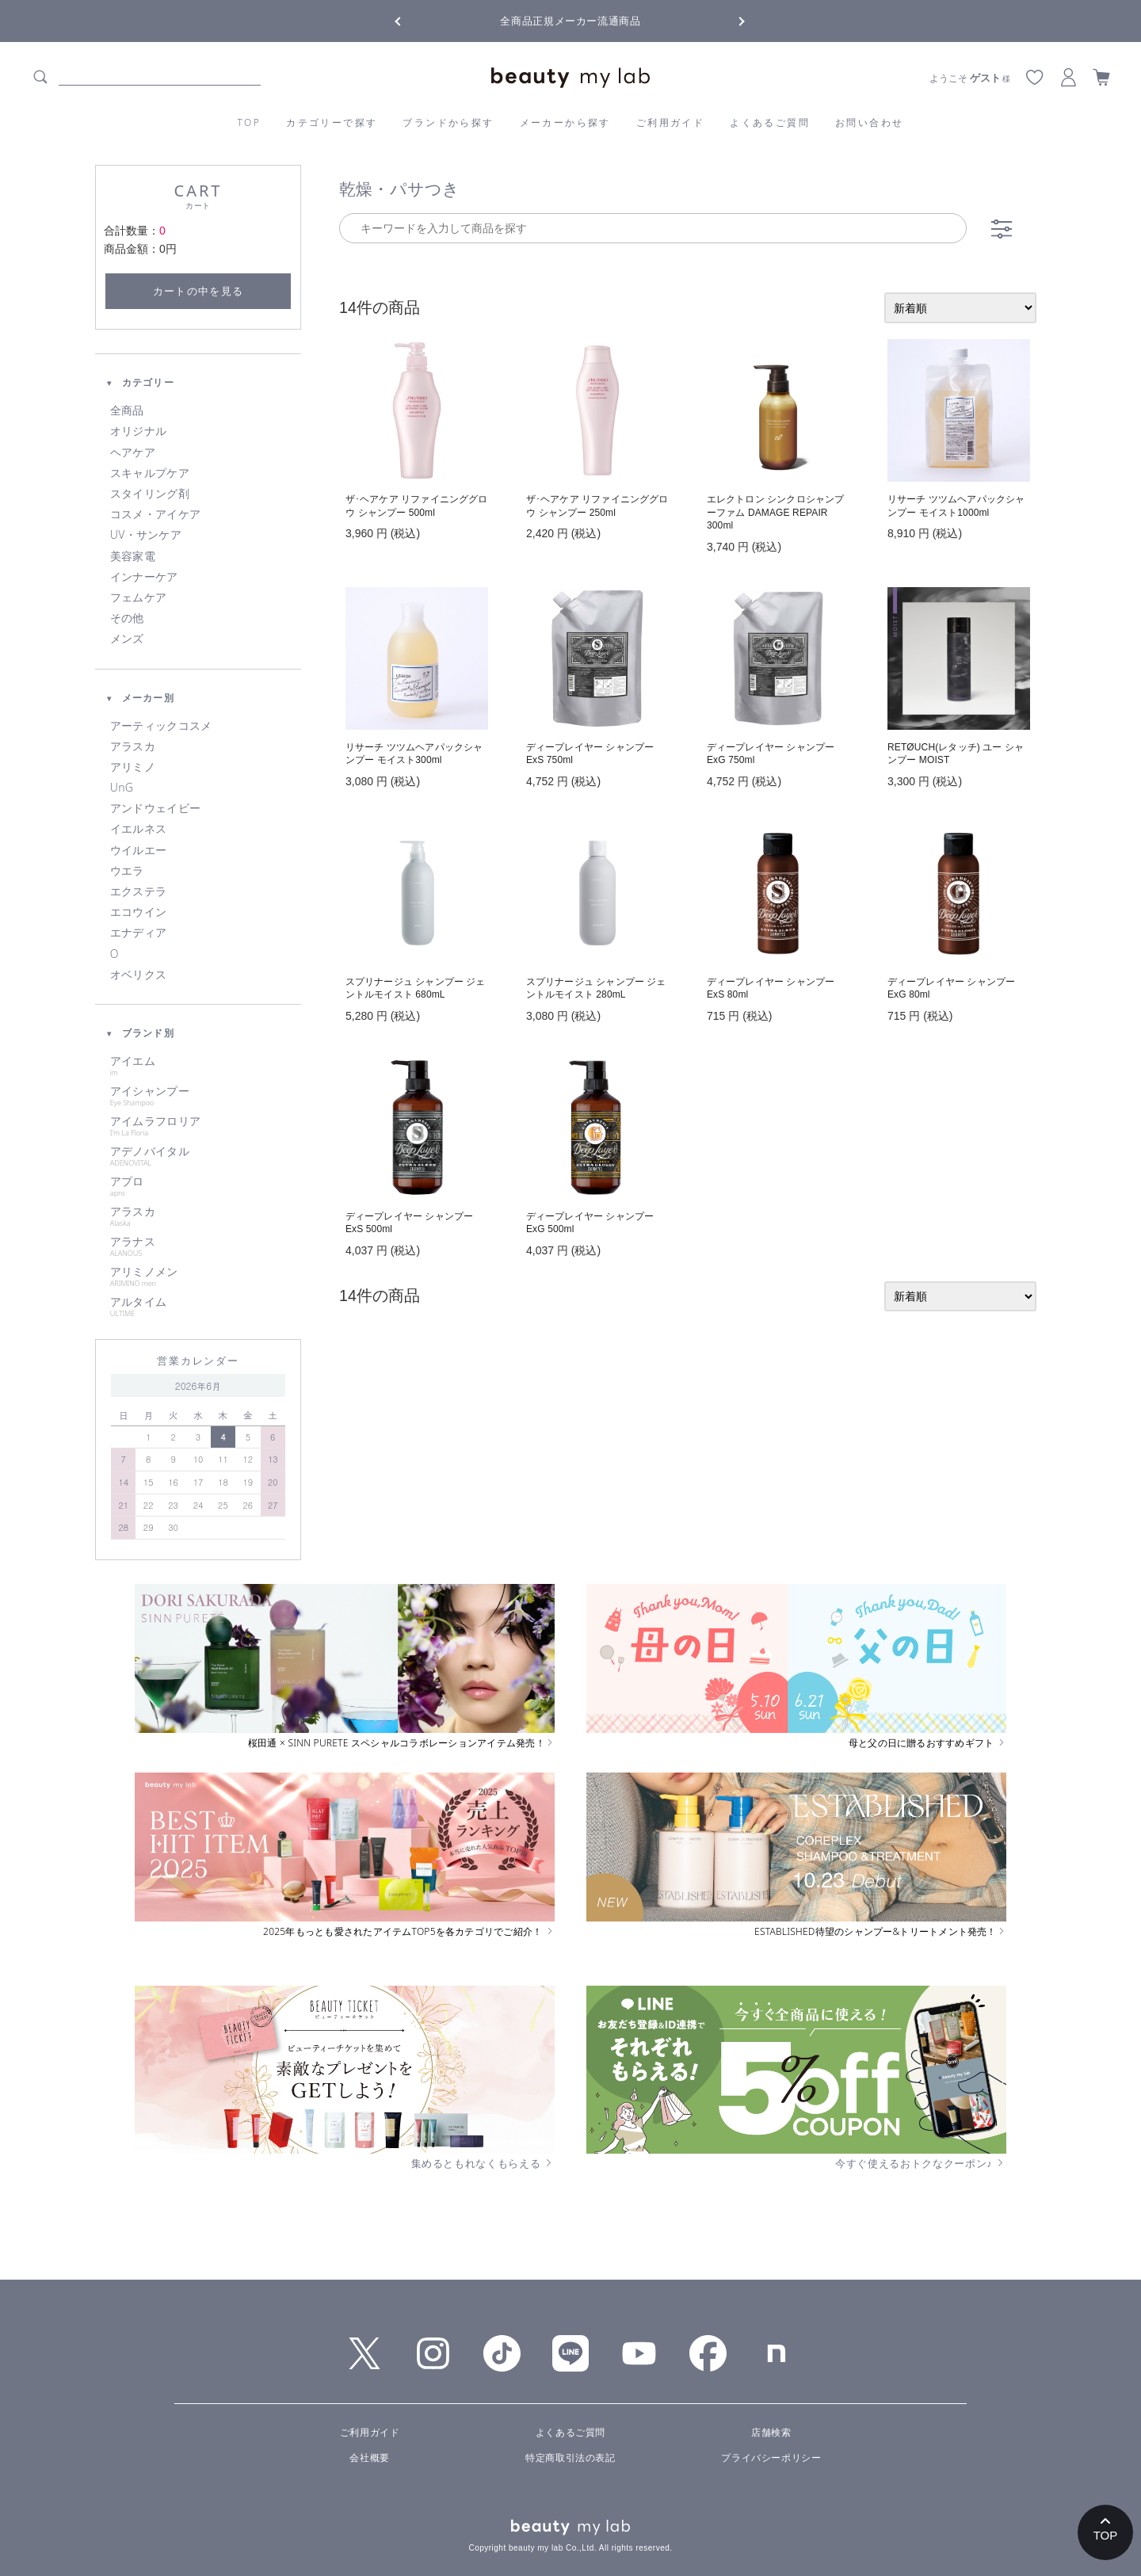  What do you see at coordinates (127, 410) in the screenshot?
I see `全商品` at bounding box center [127, 410].